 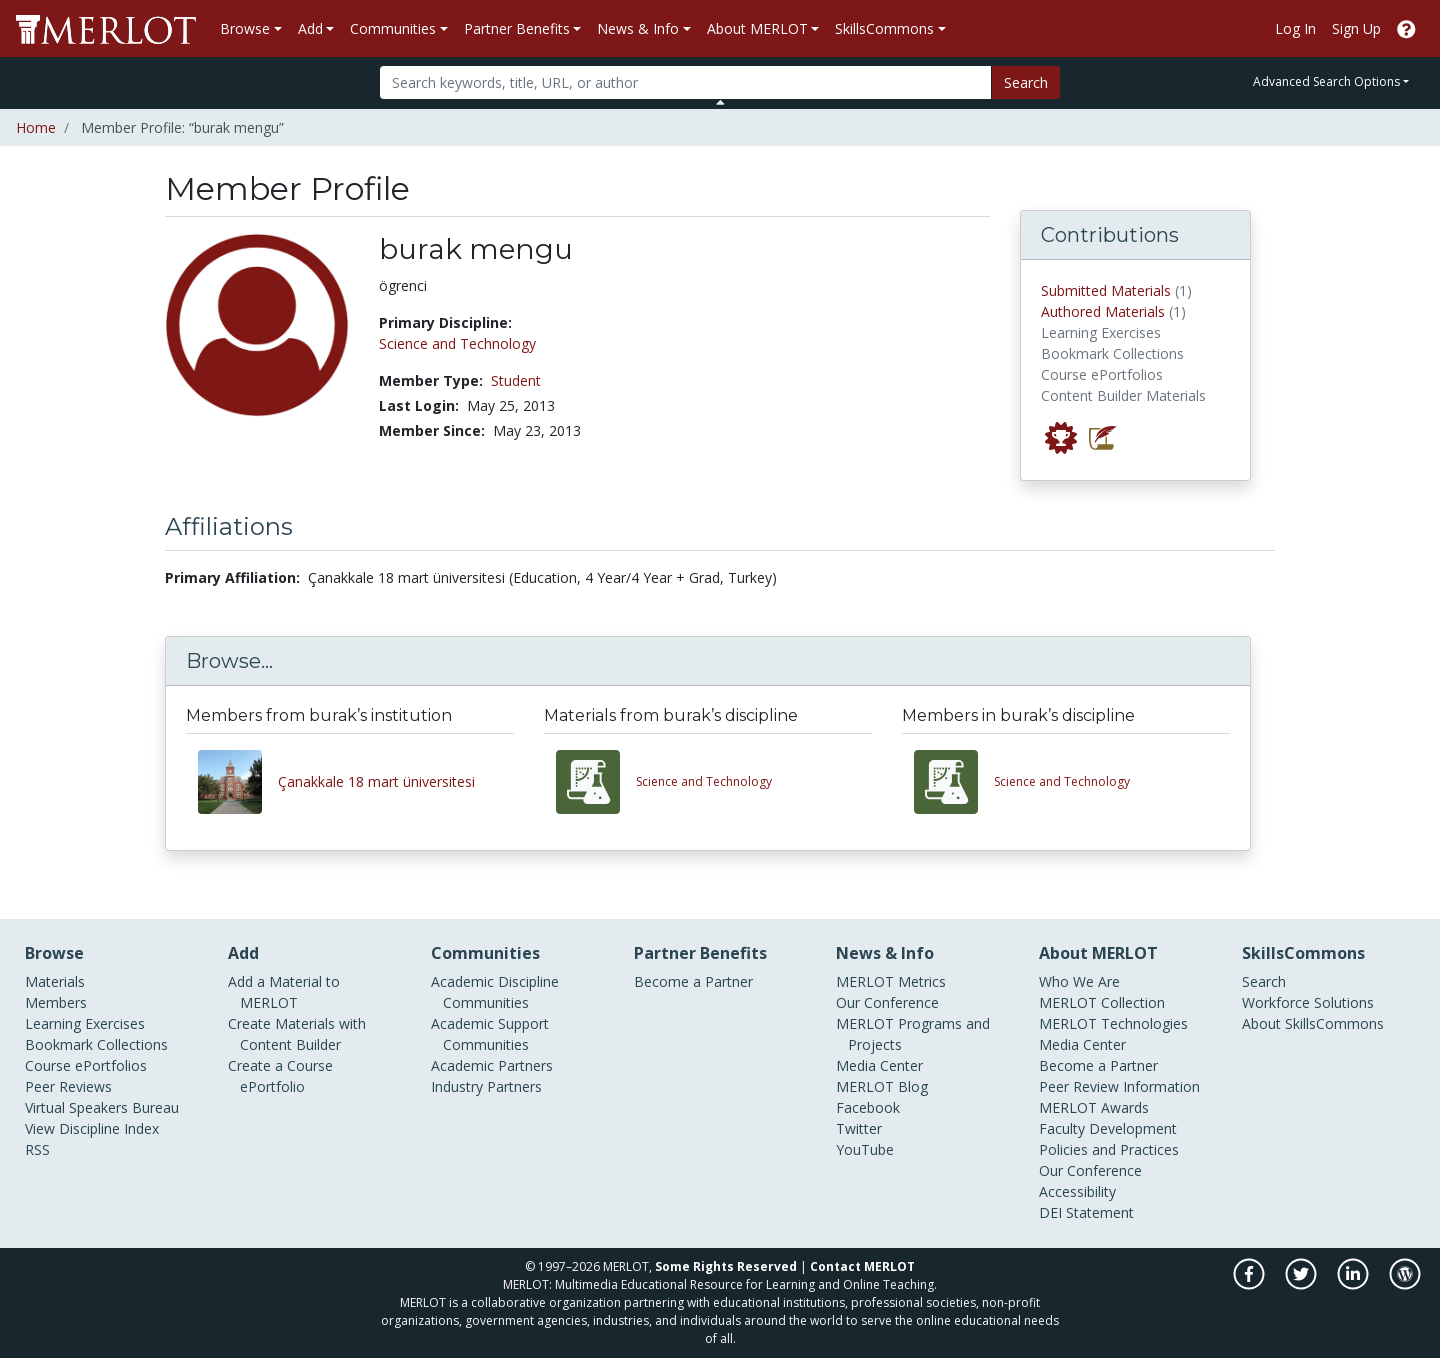 What do you see at coordinates (1308, 1002) in the screenshot?
I see `Workforce Solutions` at bounding box center [1308, 1002].